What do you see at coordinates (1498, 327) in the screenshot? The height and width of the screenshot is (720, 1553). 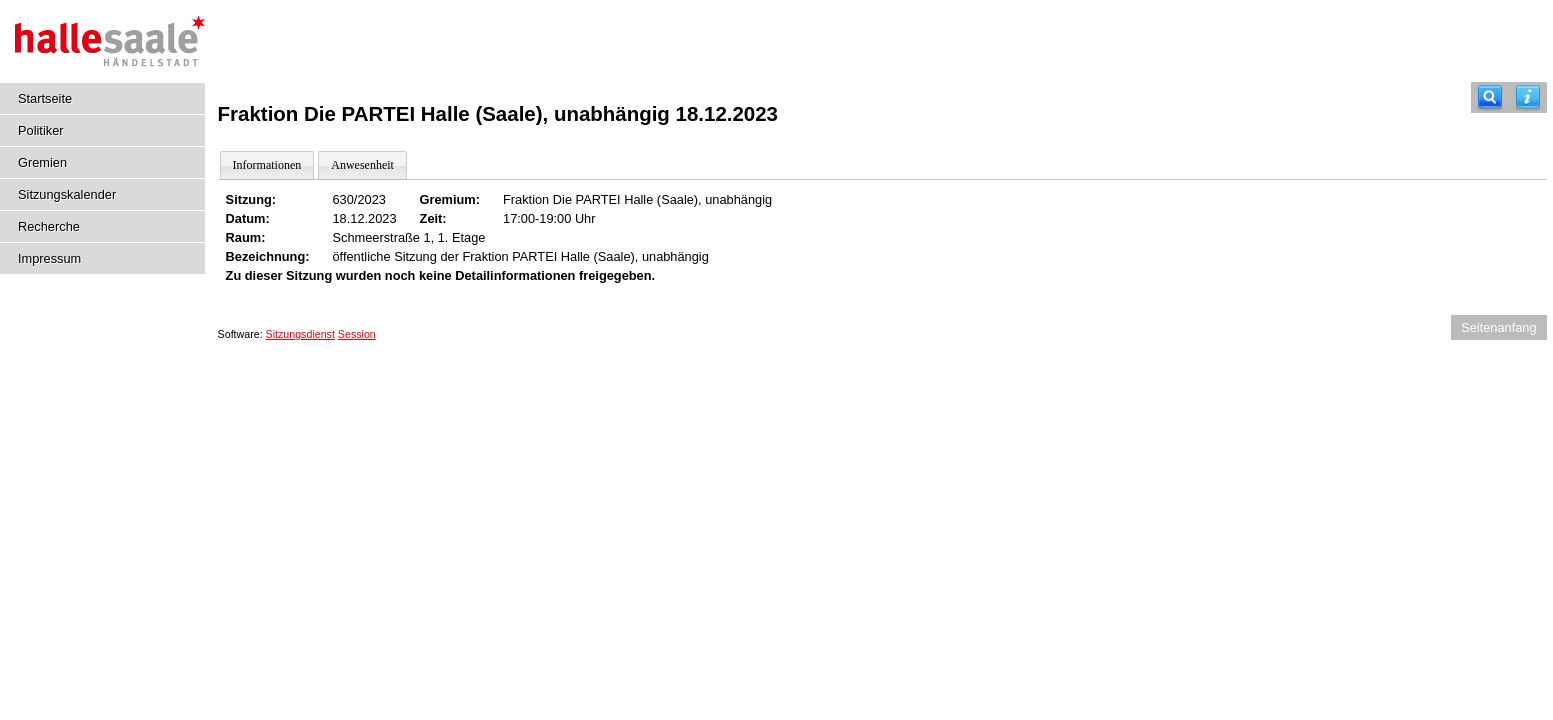 I see `Seitenanfang [Seitenanfang anzeigen]` at bounding box center [1498, 327].